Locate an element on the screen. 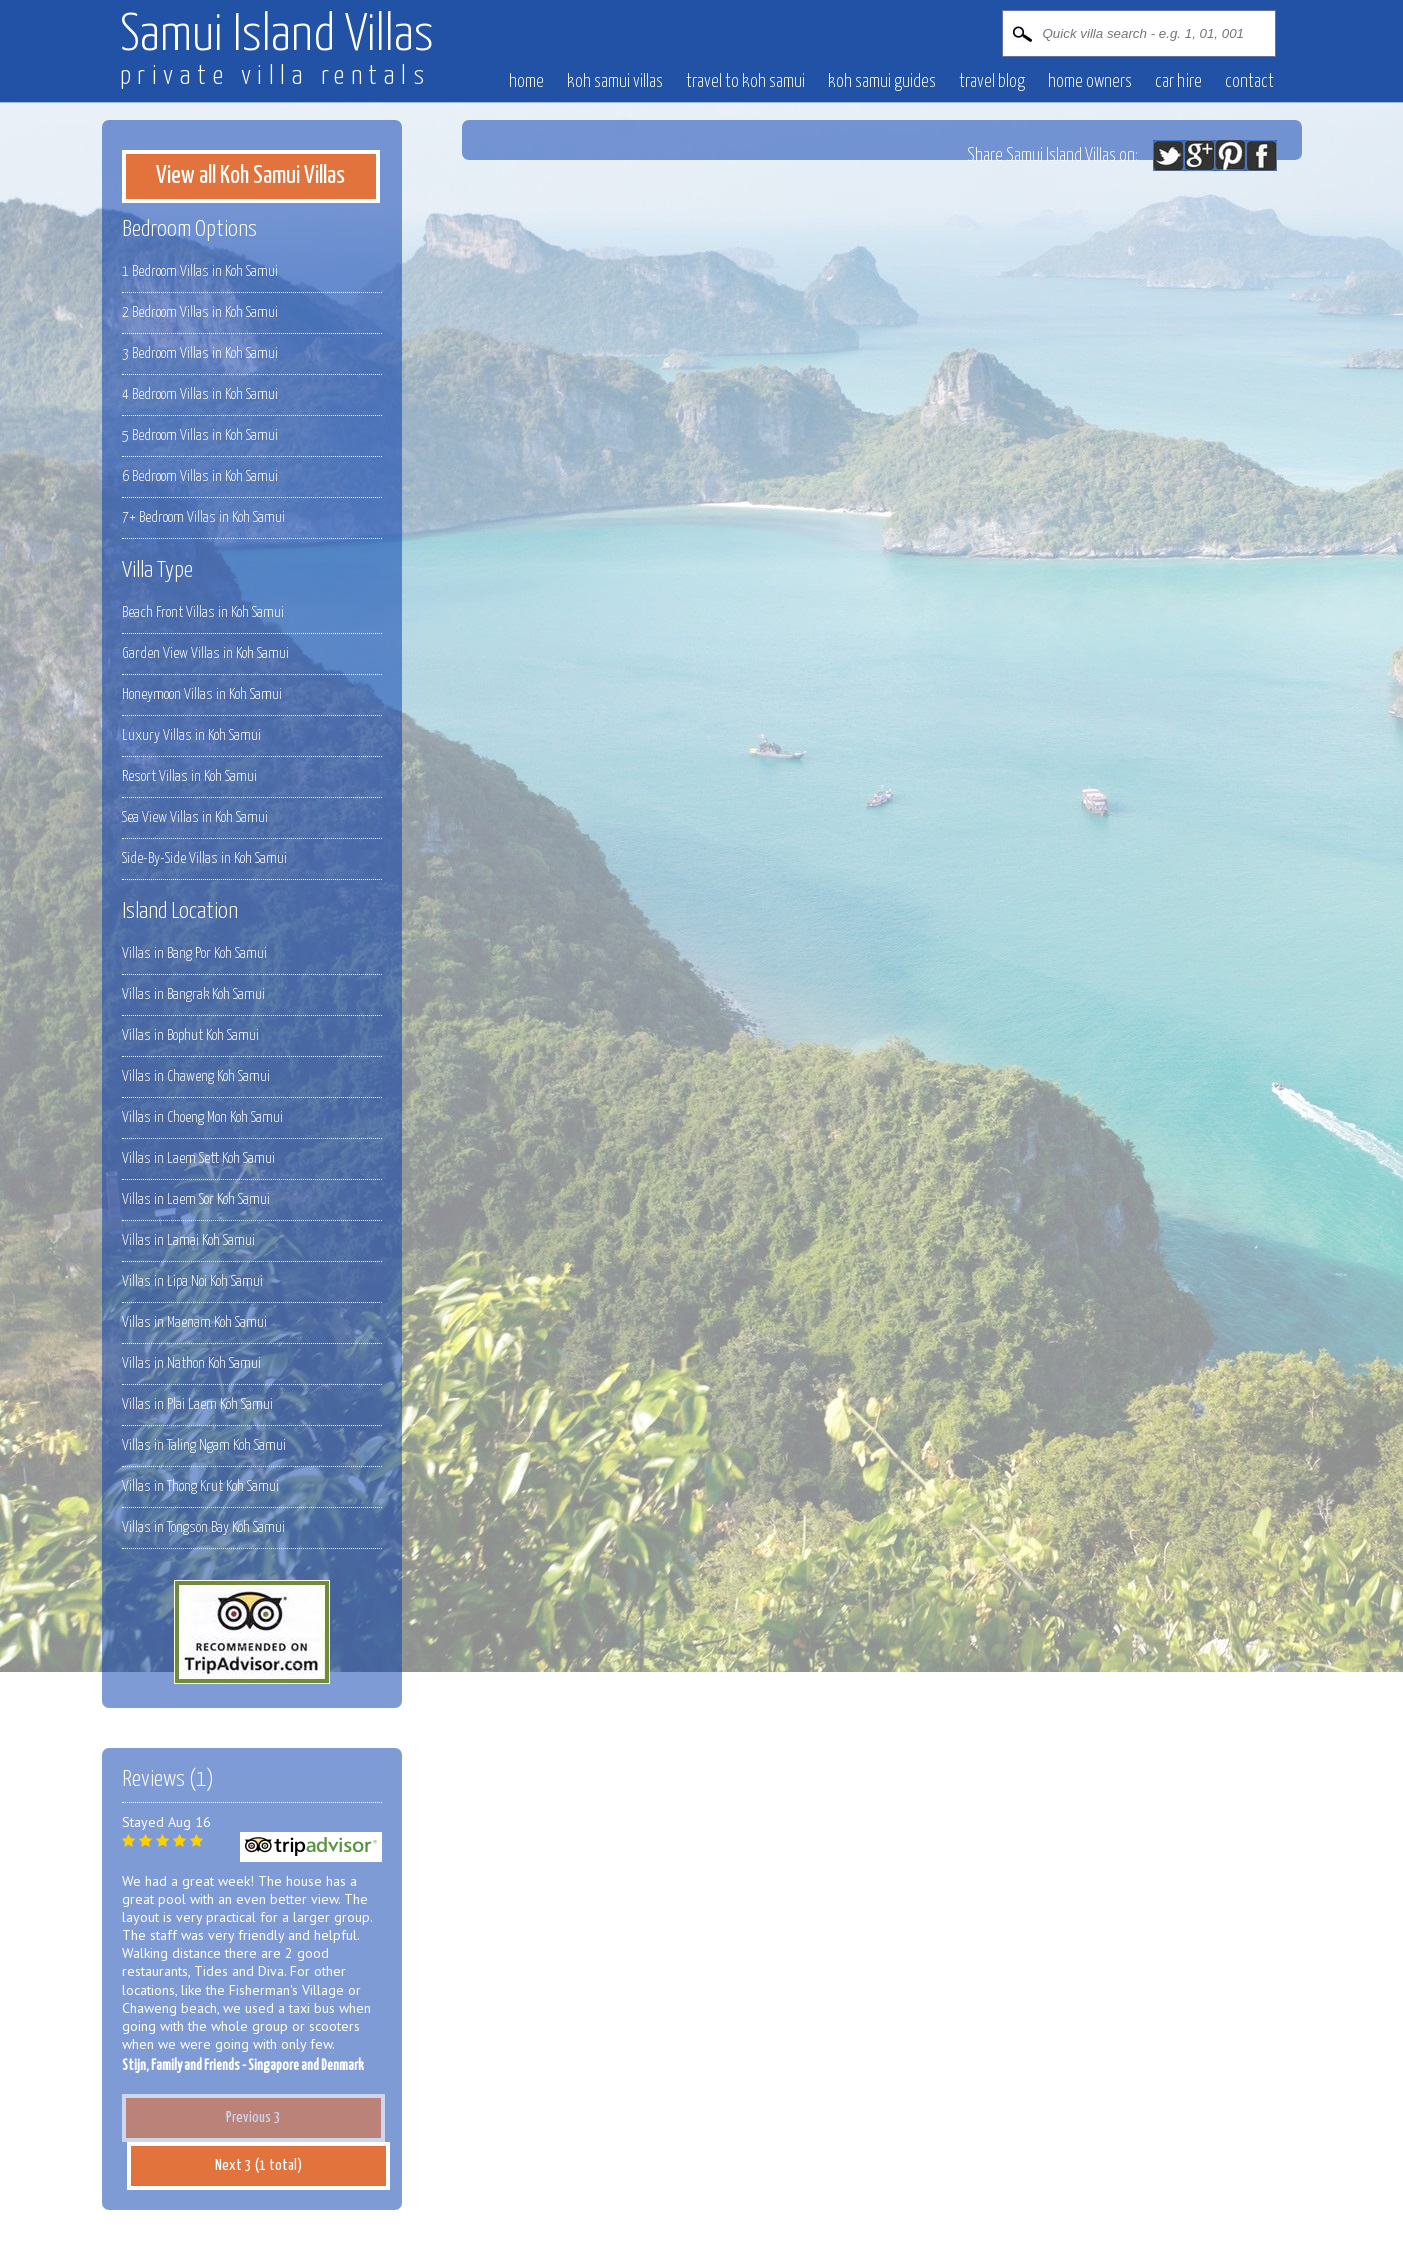 This screenshot has width=1403, height=2250. 2 Bedroom Villas in Koh Samui is located at coordinates (200, 312).